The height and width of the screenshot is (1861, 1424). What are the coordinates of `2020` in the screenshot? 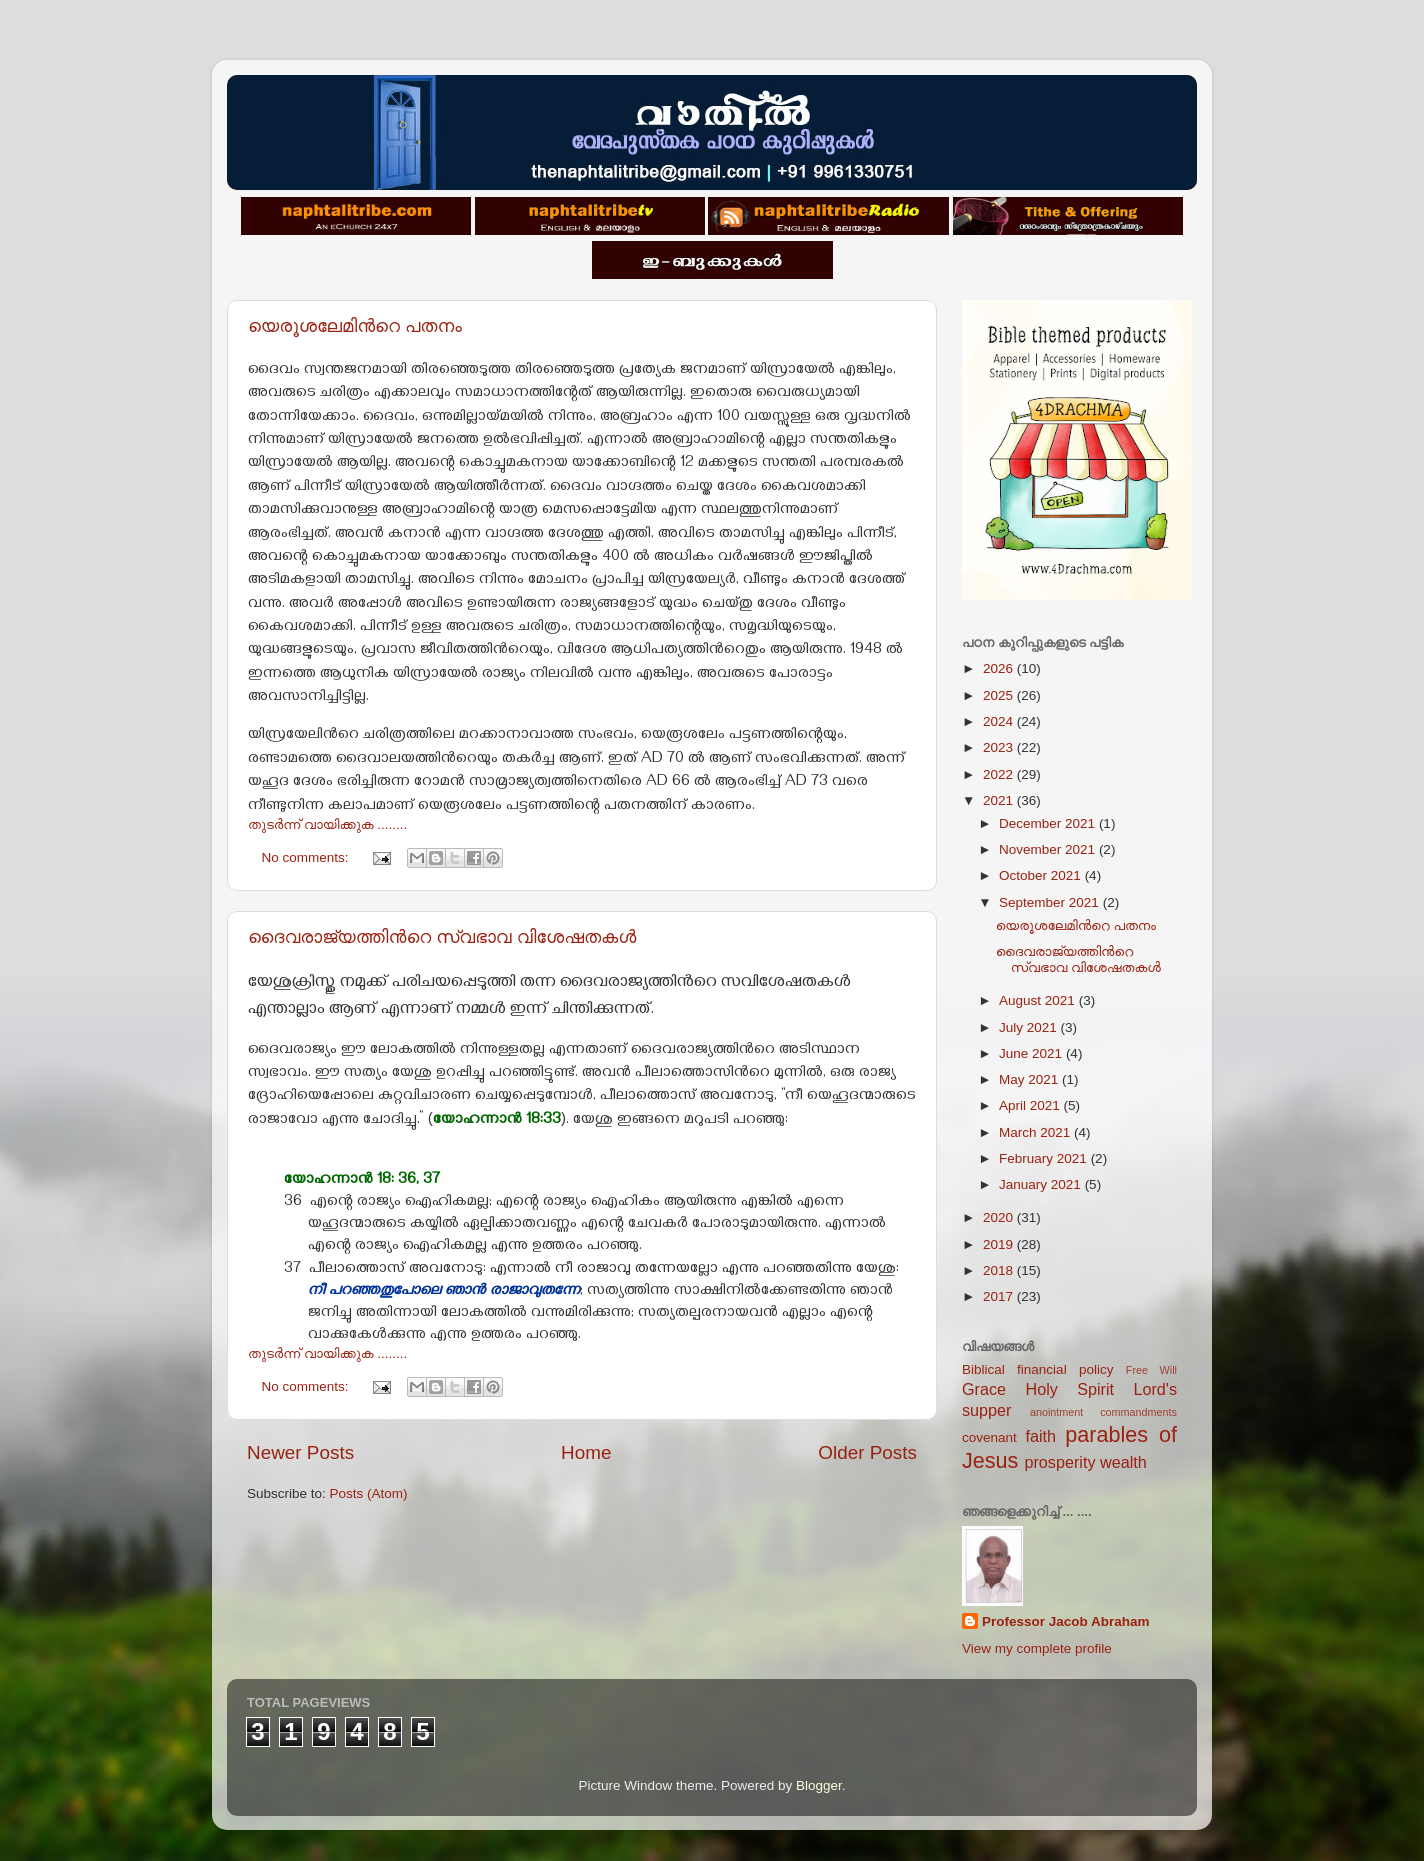 It's located at (1000, 1217).